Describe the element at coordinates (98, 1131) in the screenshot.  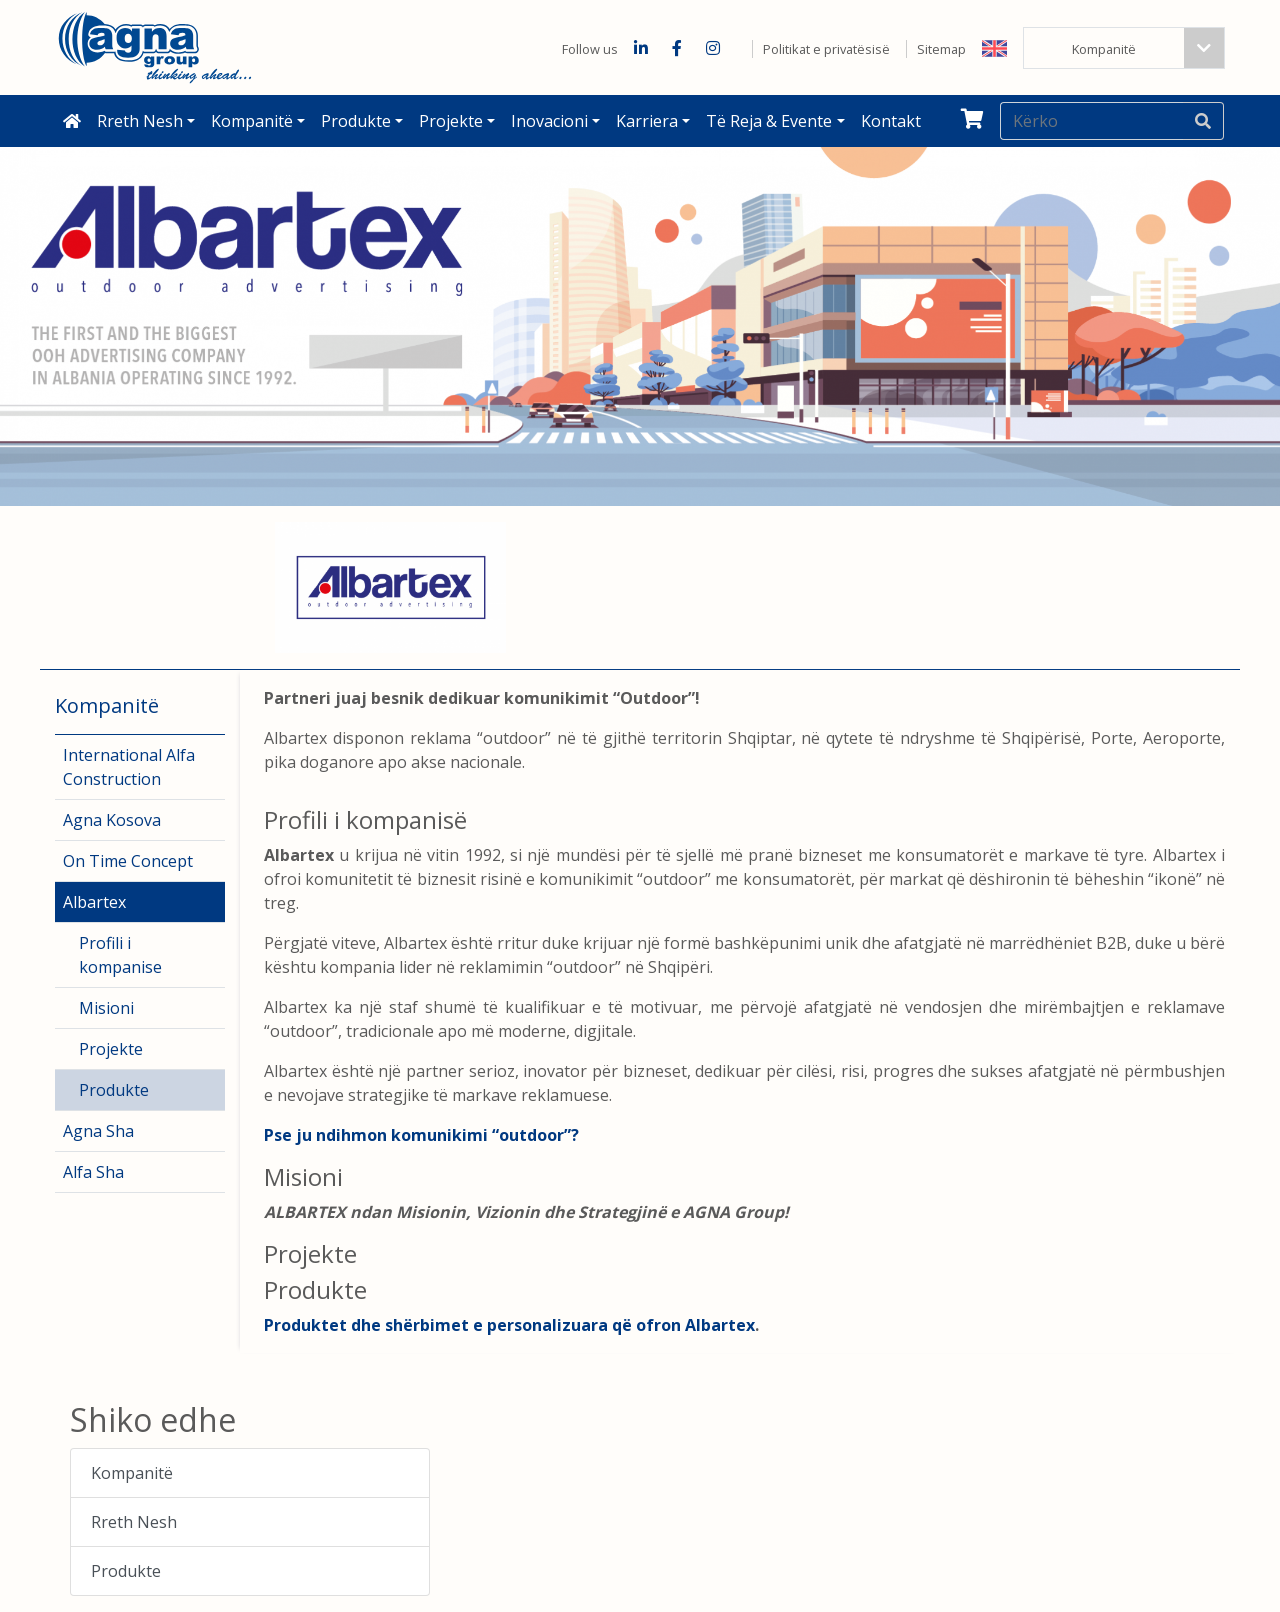
I see `Agna Sha` at that location.